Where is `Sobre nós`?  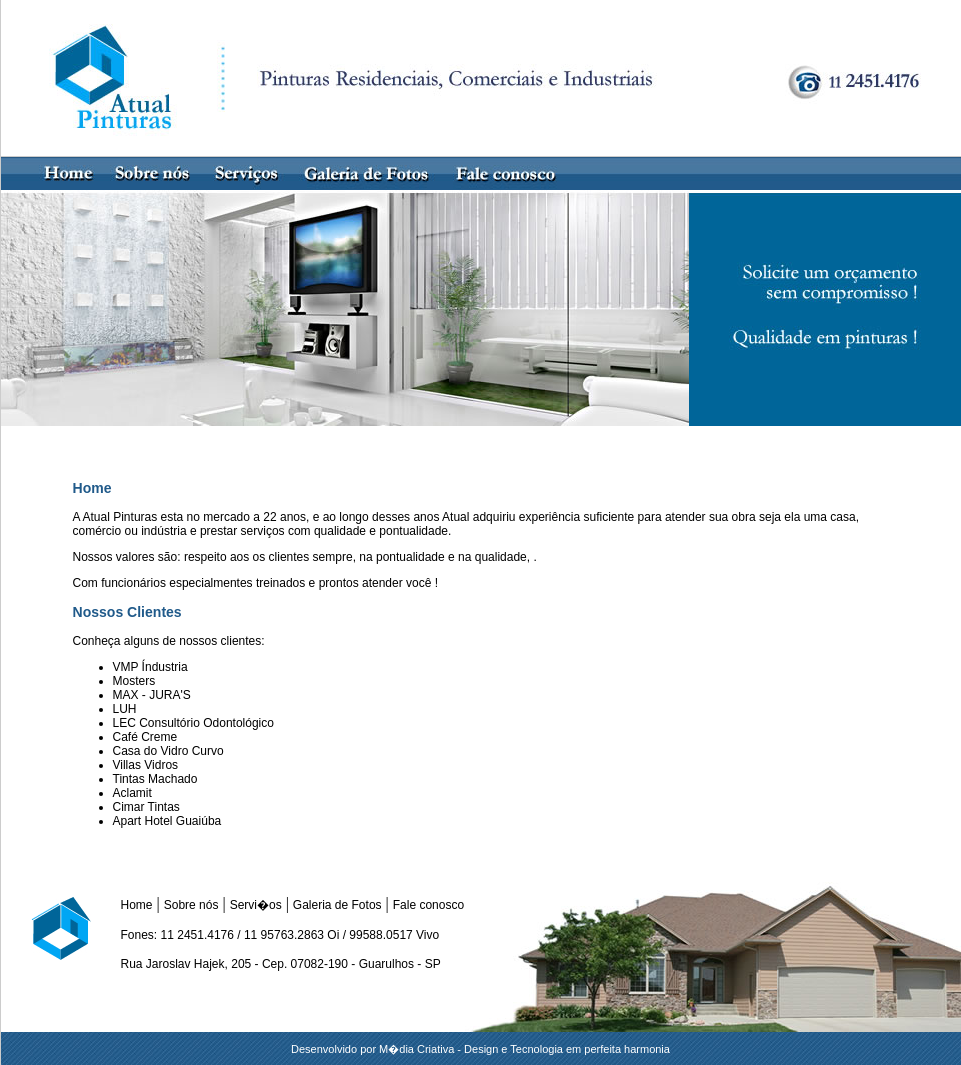
Sobre nós is located at coordinates (191, 905).